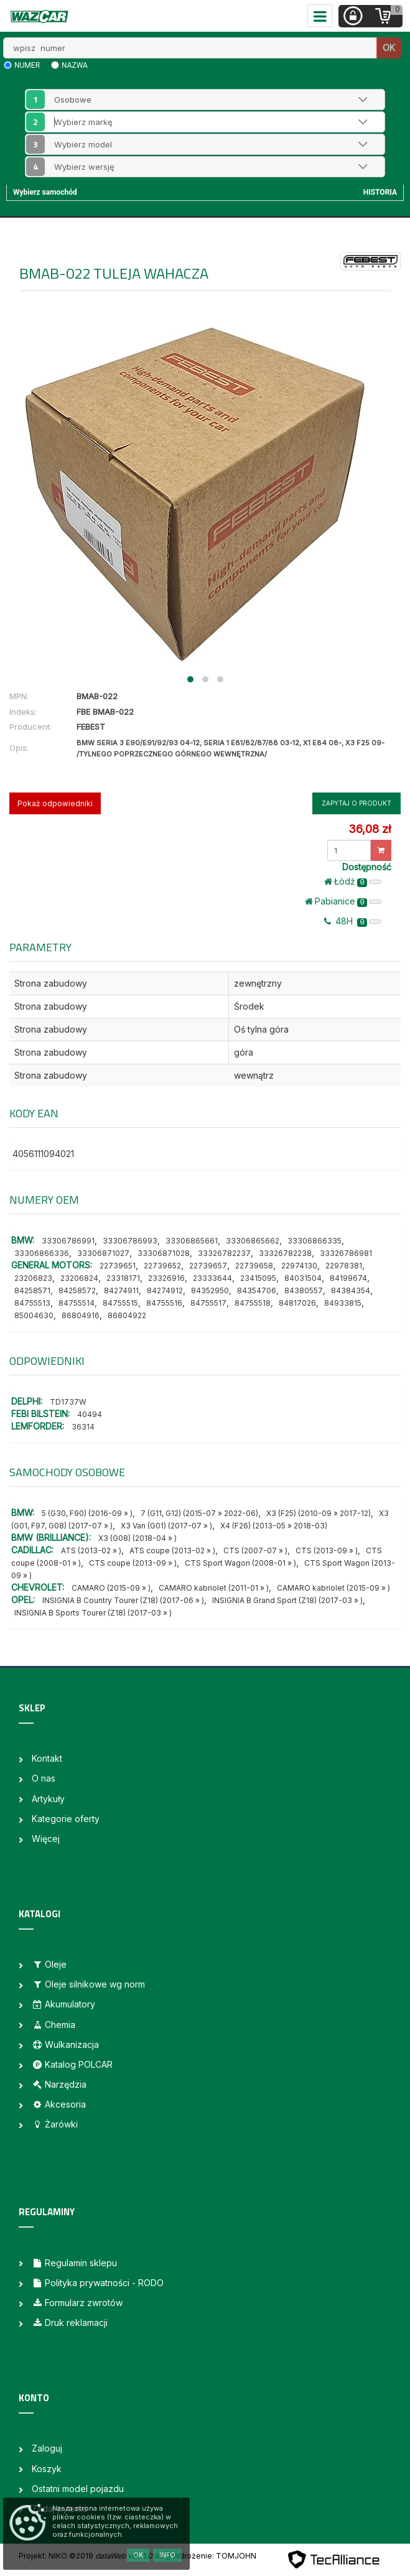 This screenshot has width=410, height=2576. I want to click on 22974130, so click(299, 1265).